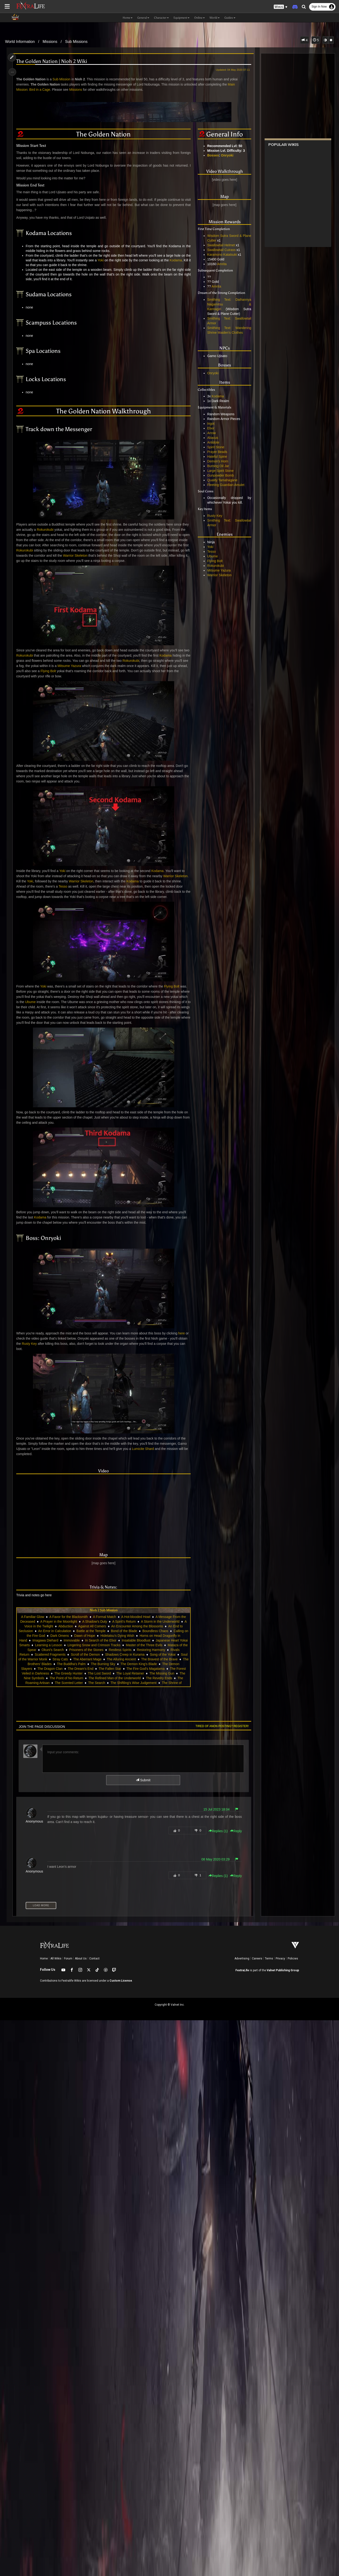 This screenshot has height=2576, width=339. Describe the element at coordinates (220, 250) in the screenshot. I see `Swallowtail Cuirass` at that location.